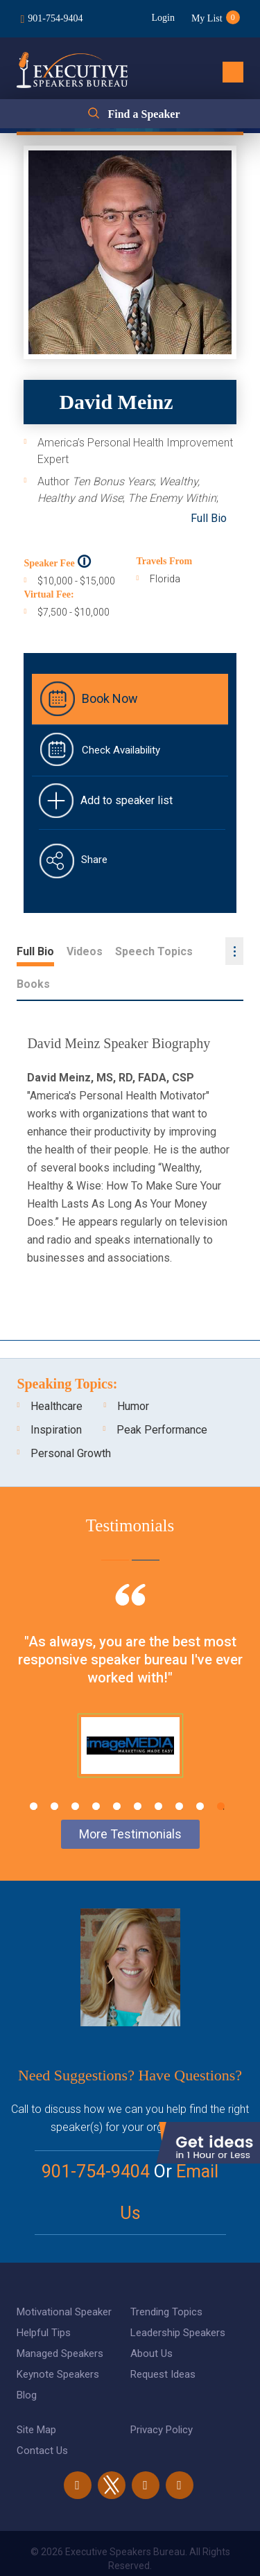 This screenshot has height=2576, width=260. I want to click on 9 [tab], so click(200, 1773).